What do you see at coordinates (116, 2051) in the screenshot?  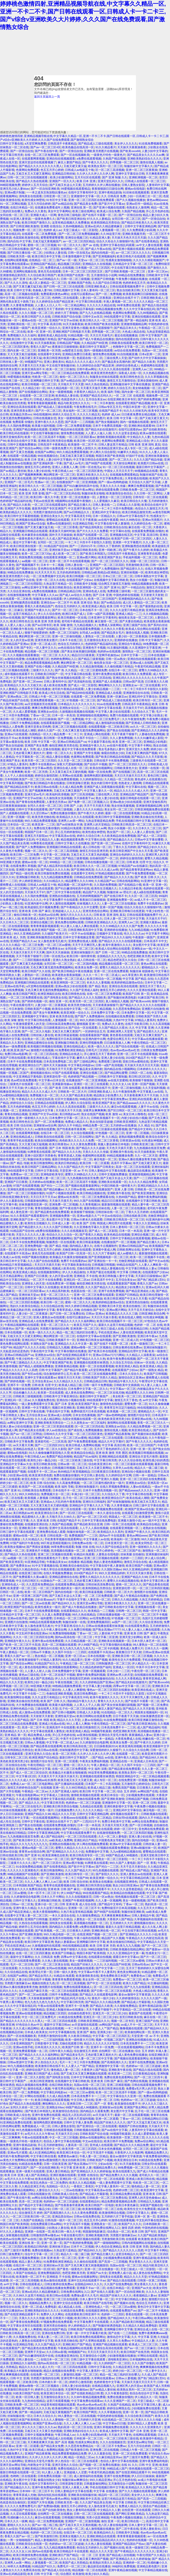 I see `自拍网页一区二区在线播放` at bounding box center [116, 2051].